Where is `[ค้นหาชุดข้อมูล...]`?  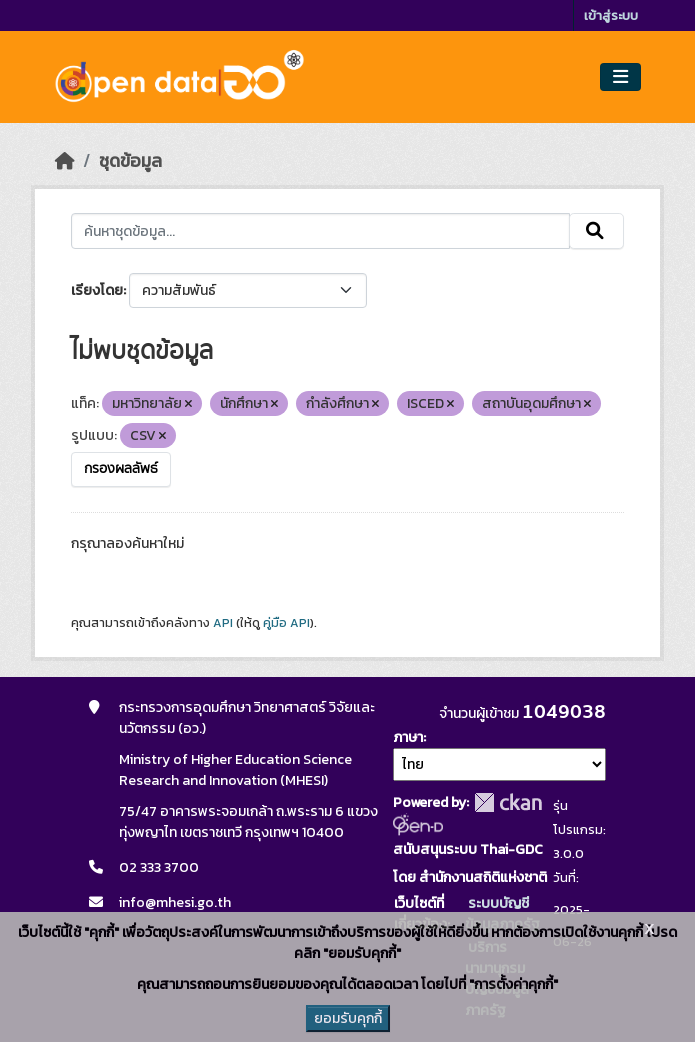 [ค้นหาชุดข้อมูล...] is located at coordinates (321, 231).